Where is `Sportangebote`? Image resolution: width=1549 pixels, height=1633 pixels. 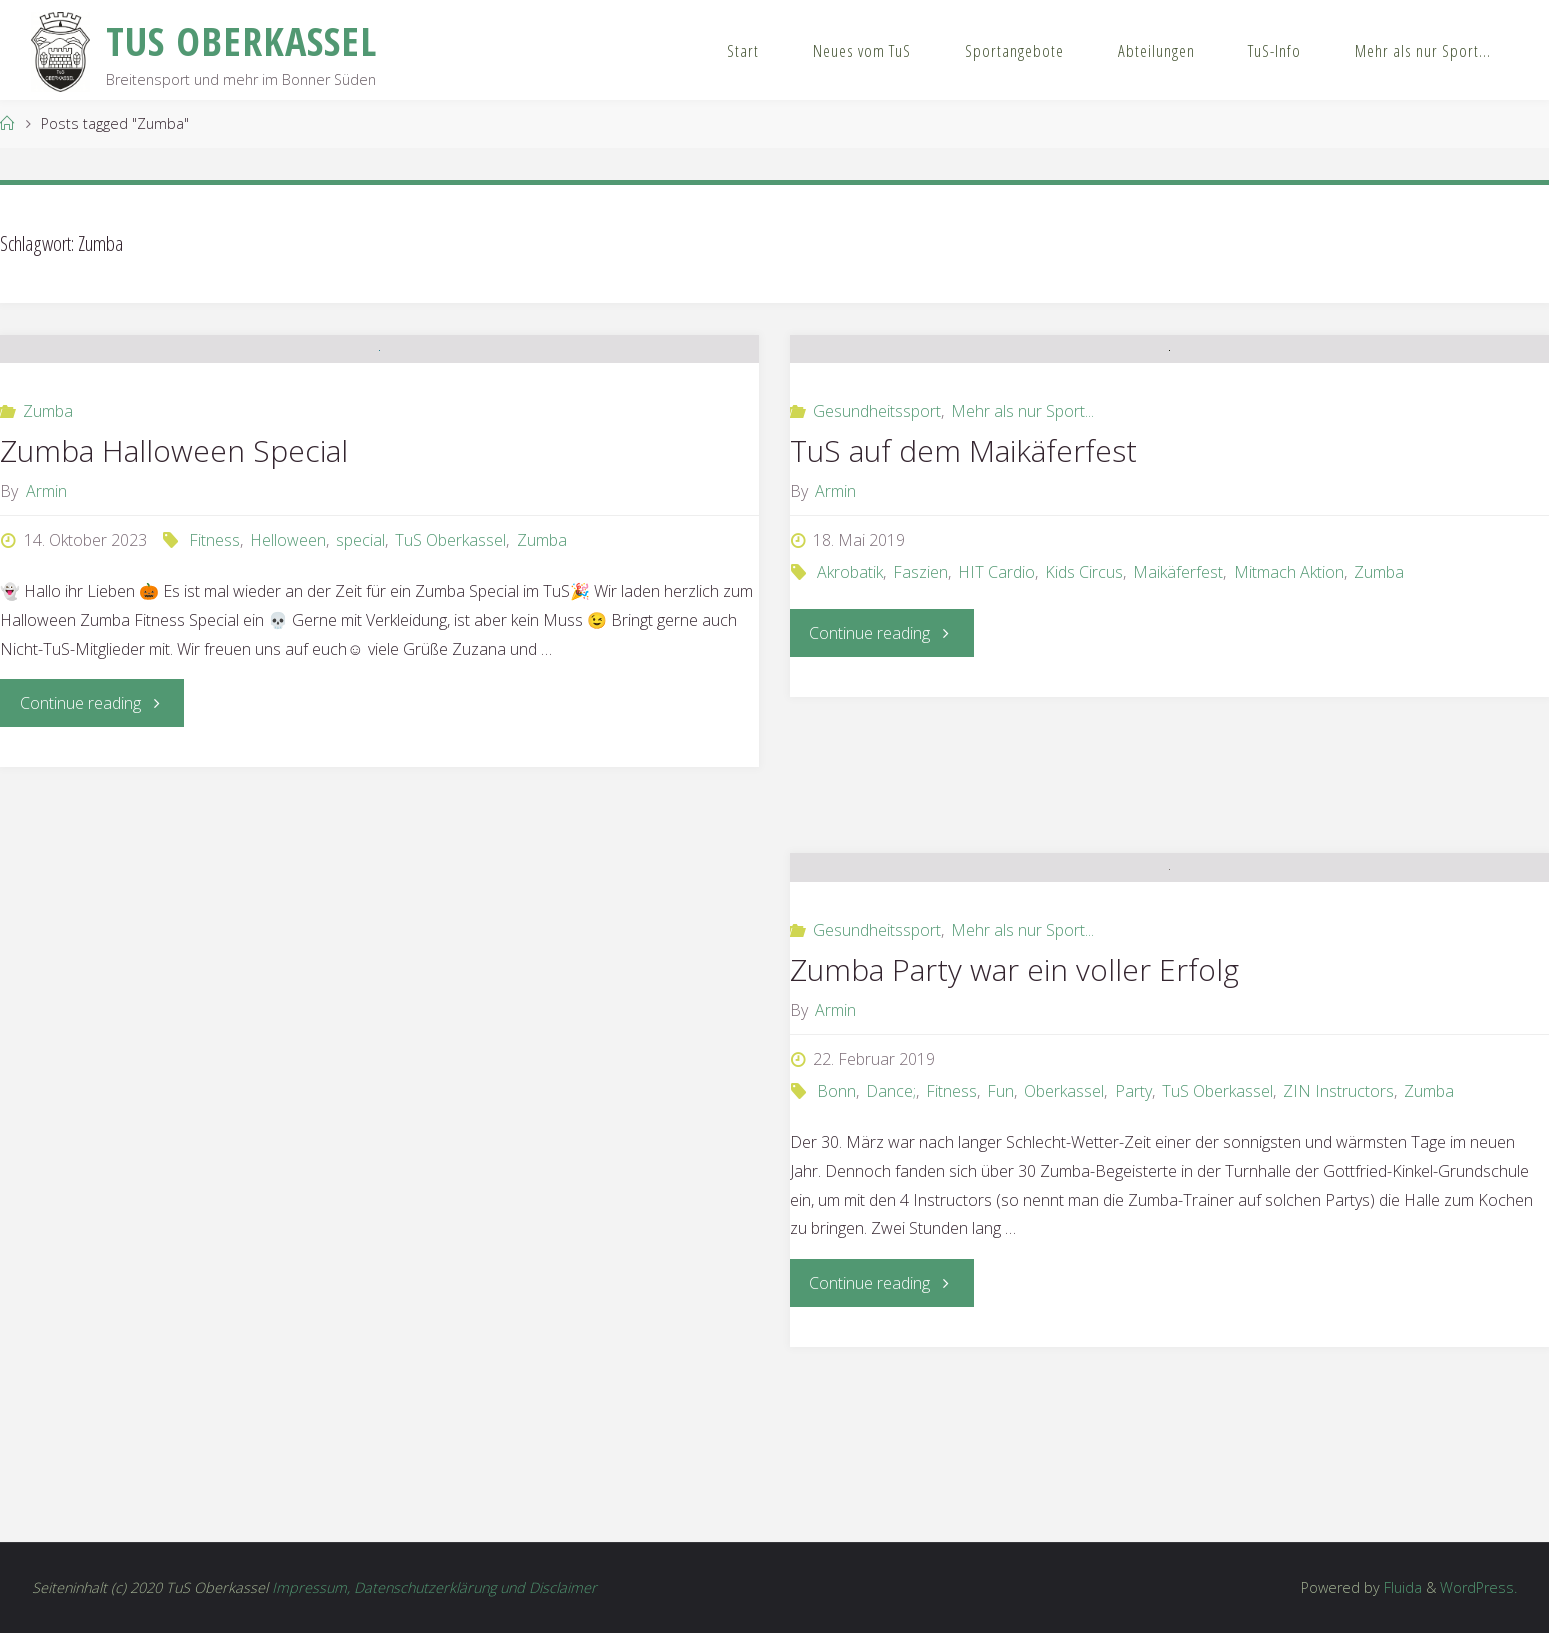 Sportangebote is located at coordinates (1014, 50).